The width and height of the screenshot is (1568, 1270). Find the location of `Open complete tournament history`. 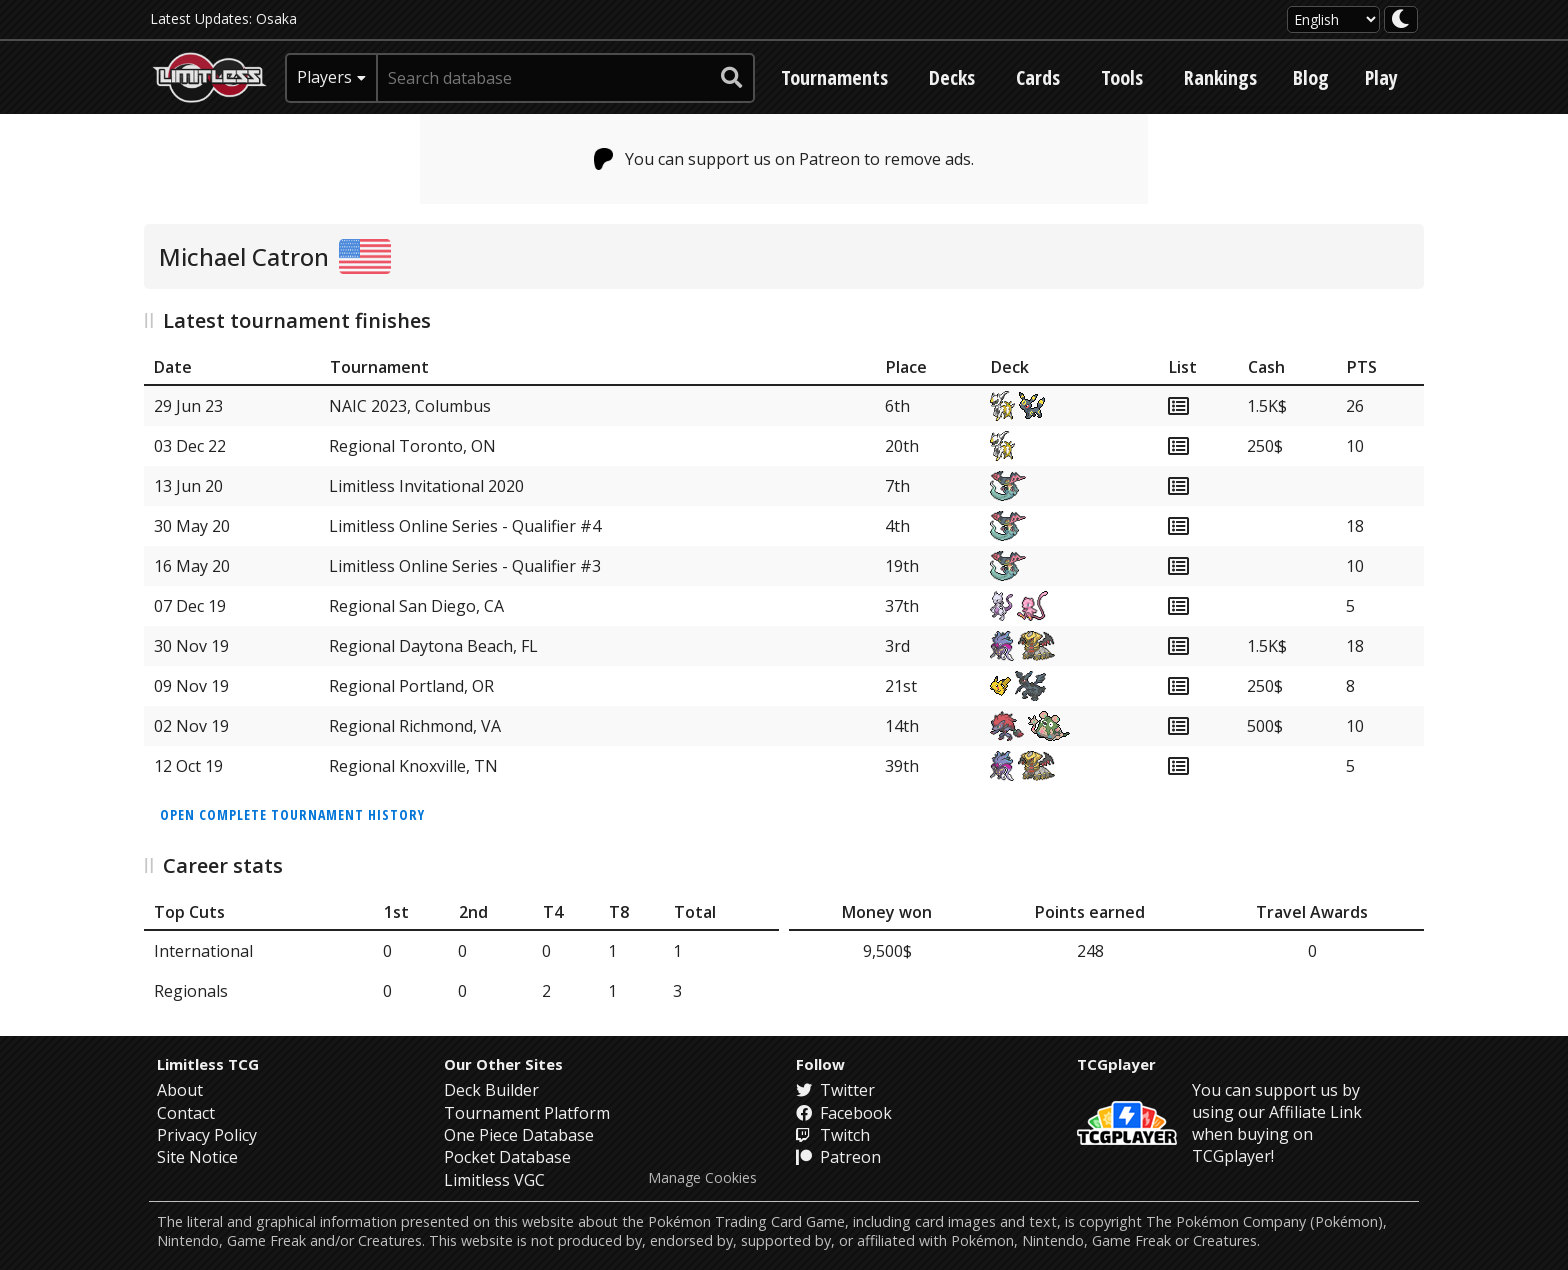

Open complete tournament history is located at coordinates (292, 814).